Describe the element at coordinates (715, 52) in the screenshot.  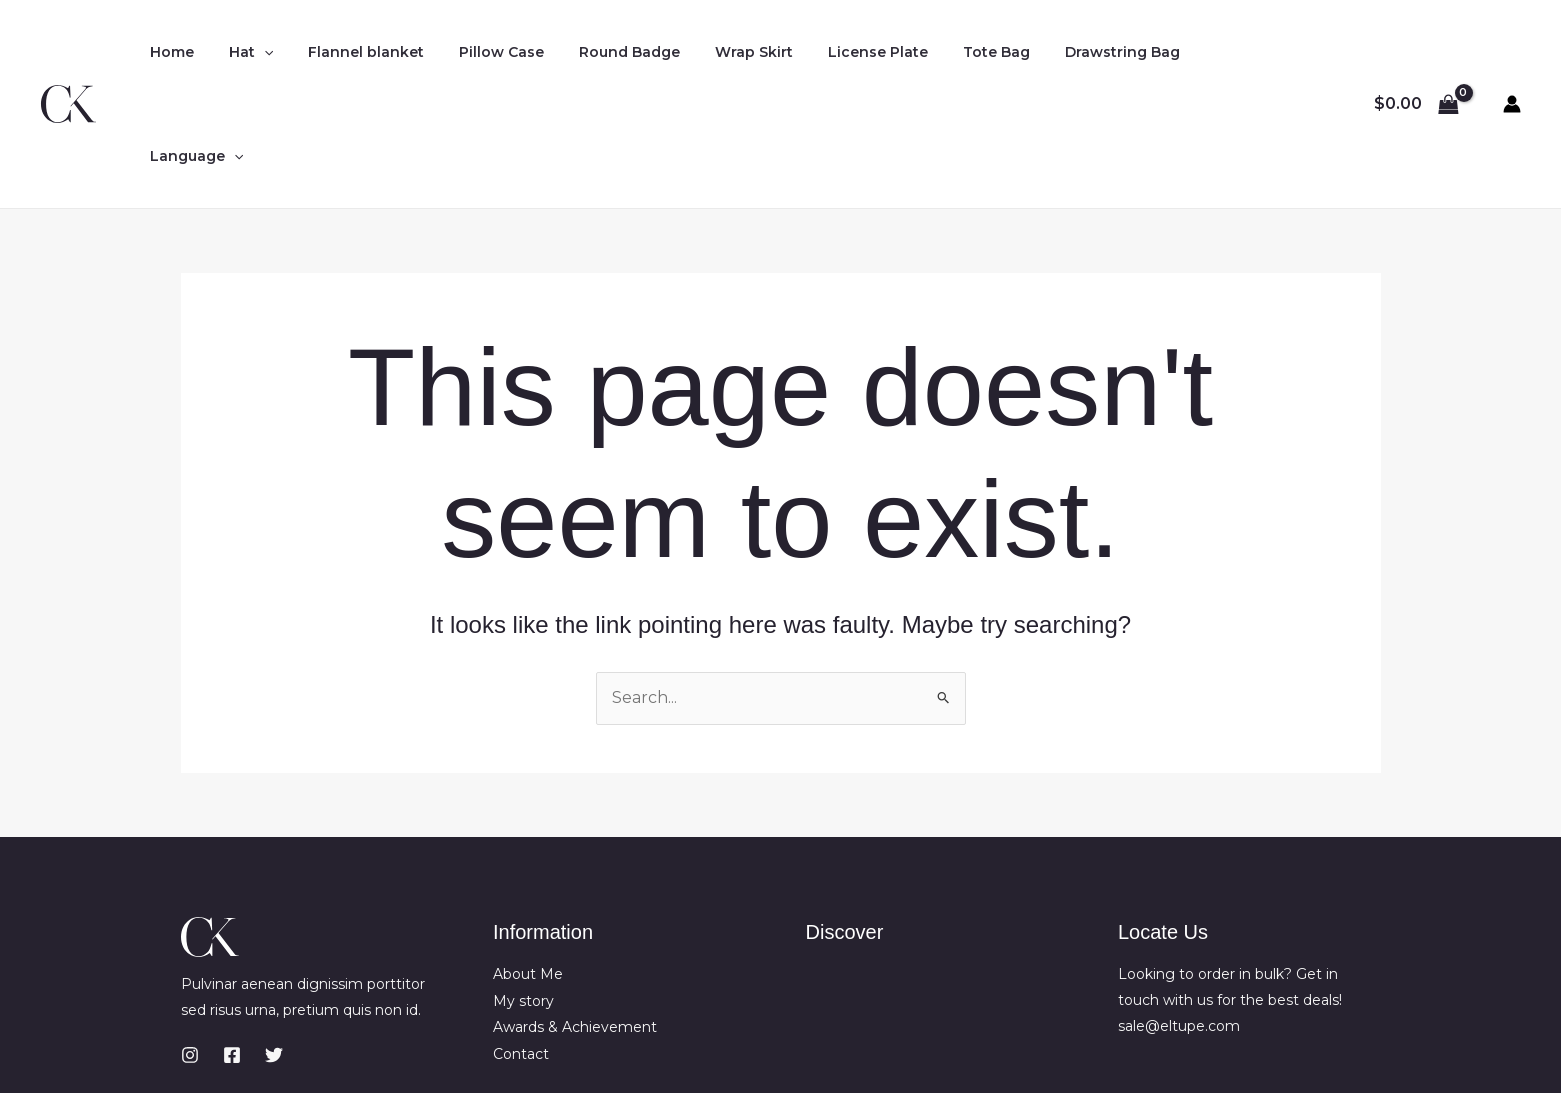
I see `Wrap Skirt` at that location.